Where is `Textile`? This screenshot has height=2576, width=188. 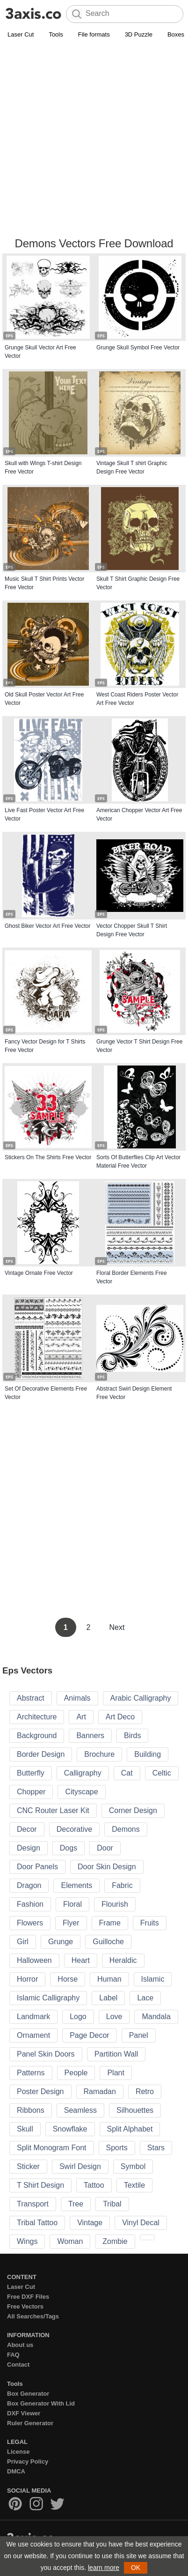
Textile is located at coordinates (134, 2185).